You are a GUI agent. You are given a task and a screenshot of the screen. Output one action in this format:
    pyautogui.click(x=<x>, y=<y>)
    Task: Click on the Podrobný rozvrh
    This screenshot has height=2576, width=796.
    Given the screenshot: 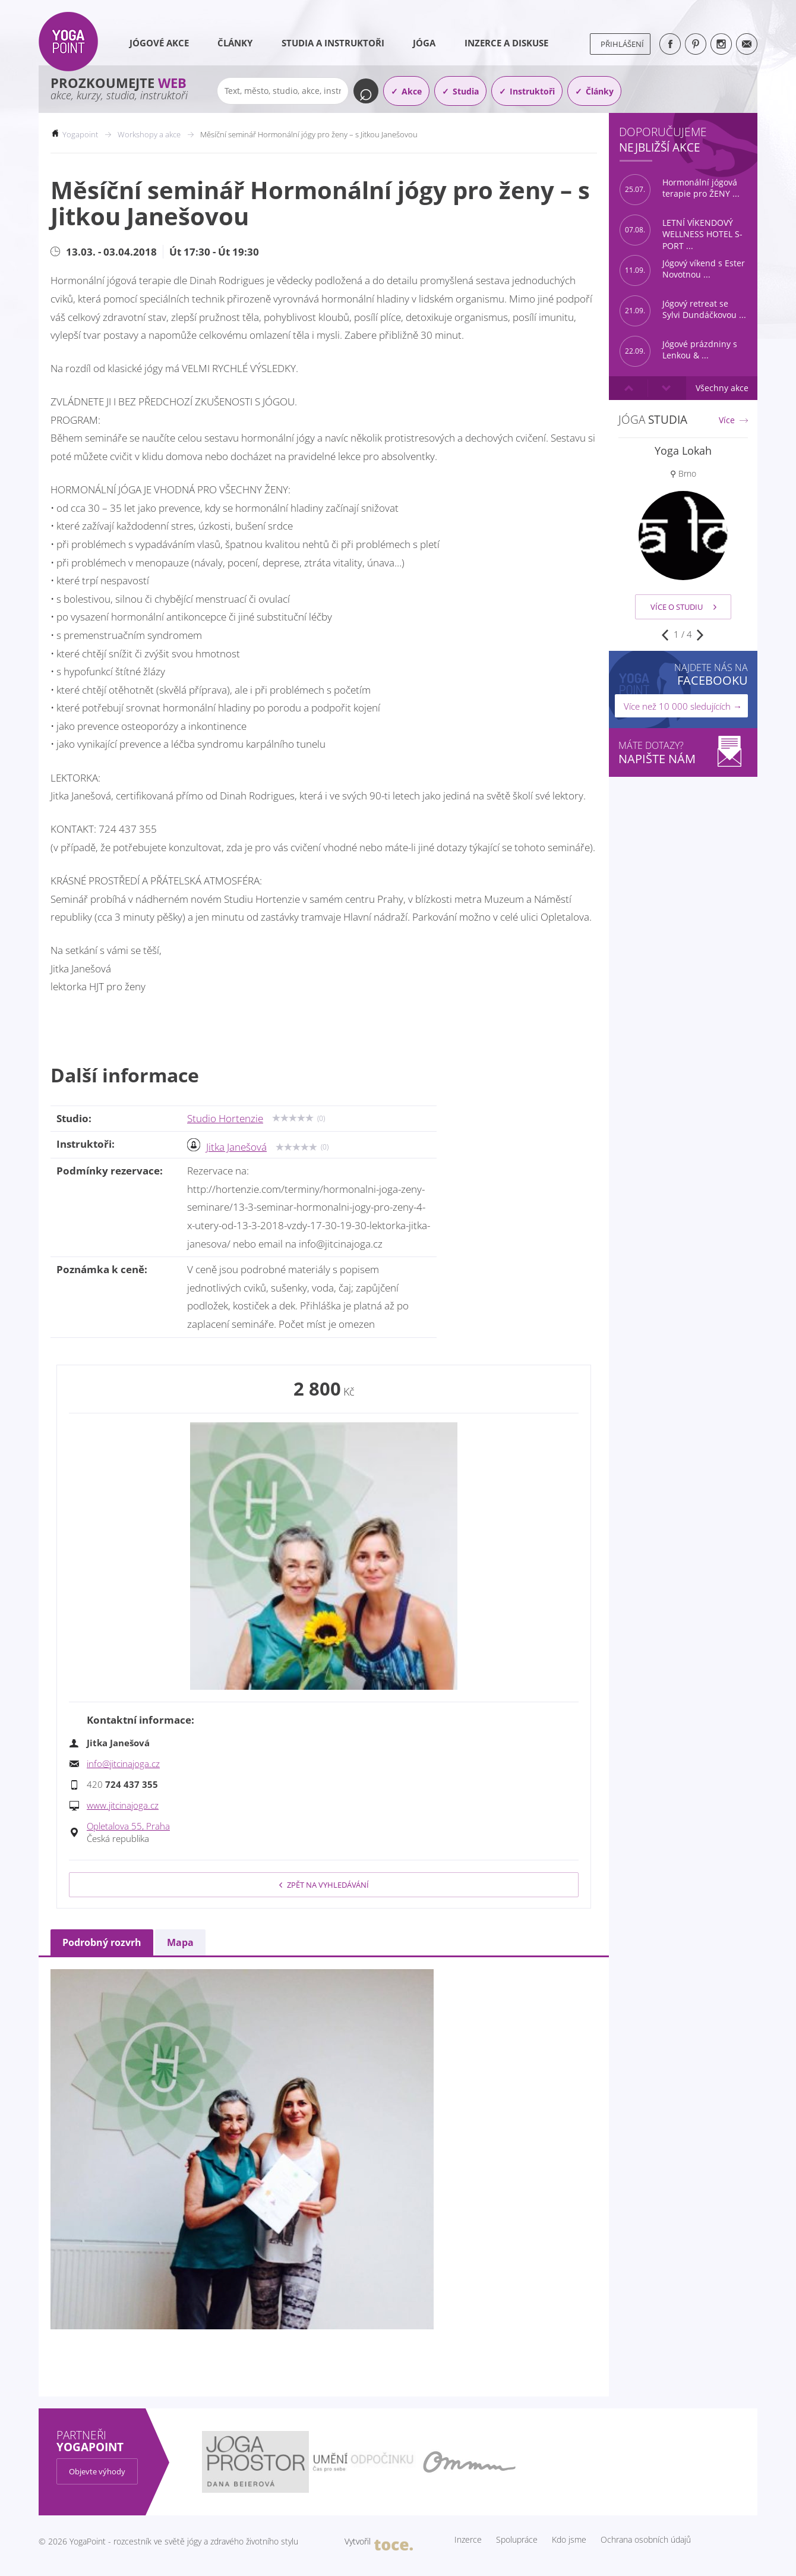 What is the action you would take?
    pyautogui.click(x=101, y=1942)
    